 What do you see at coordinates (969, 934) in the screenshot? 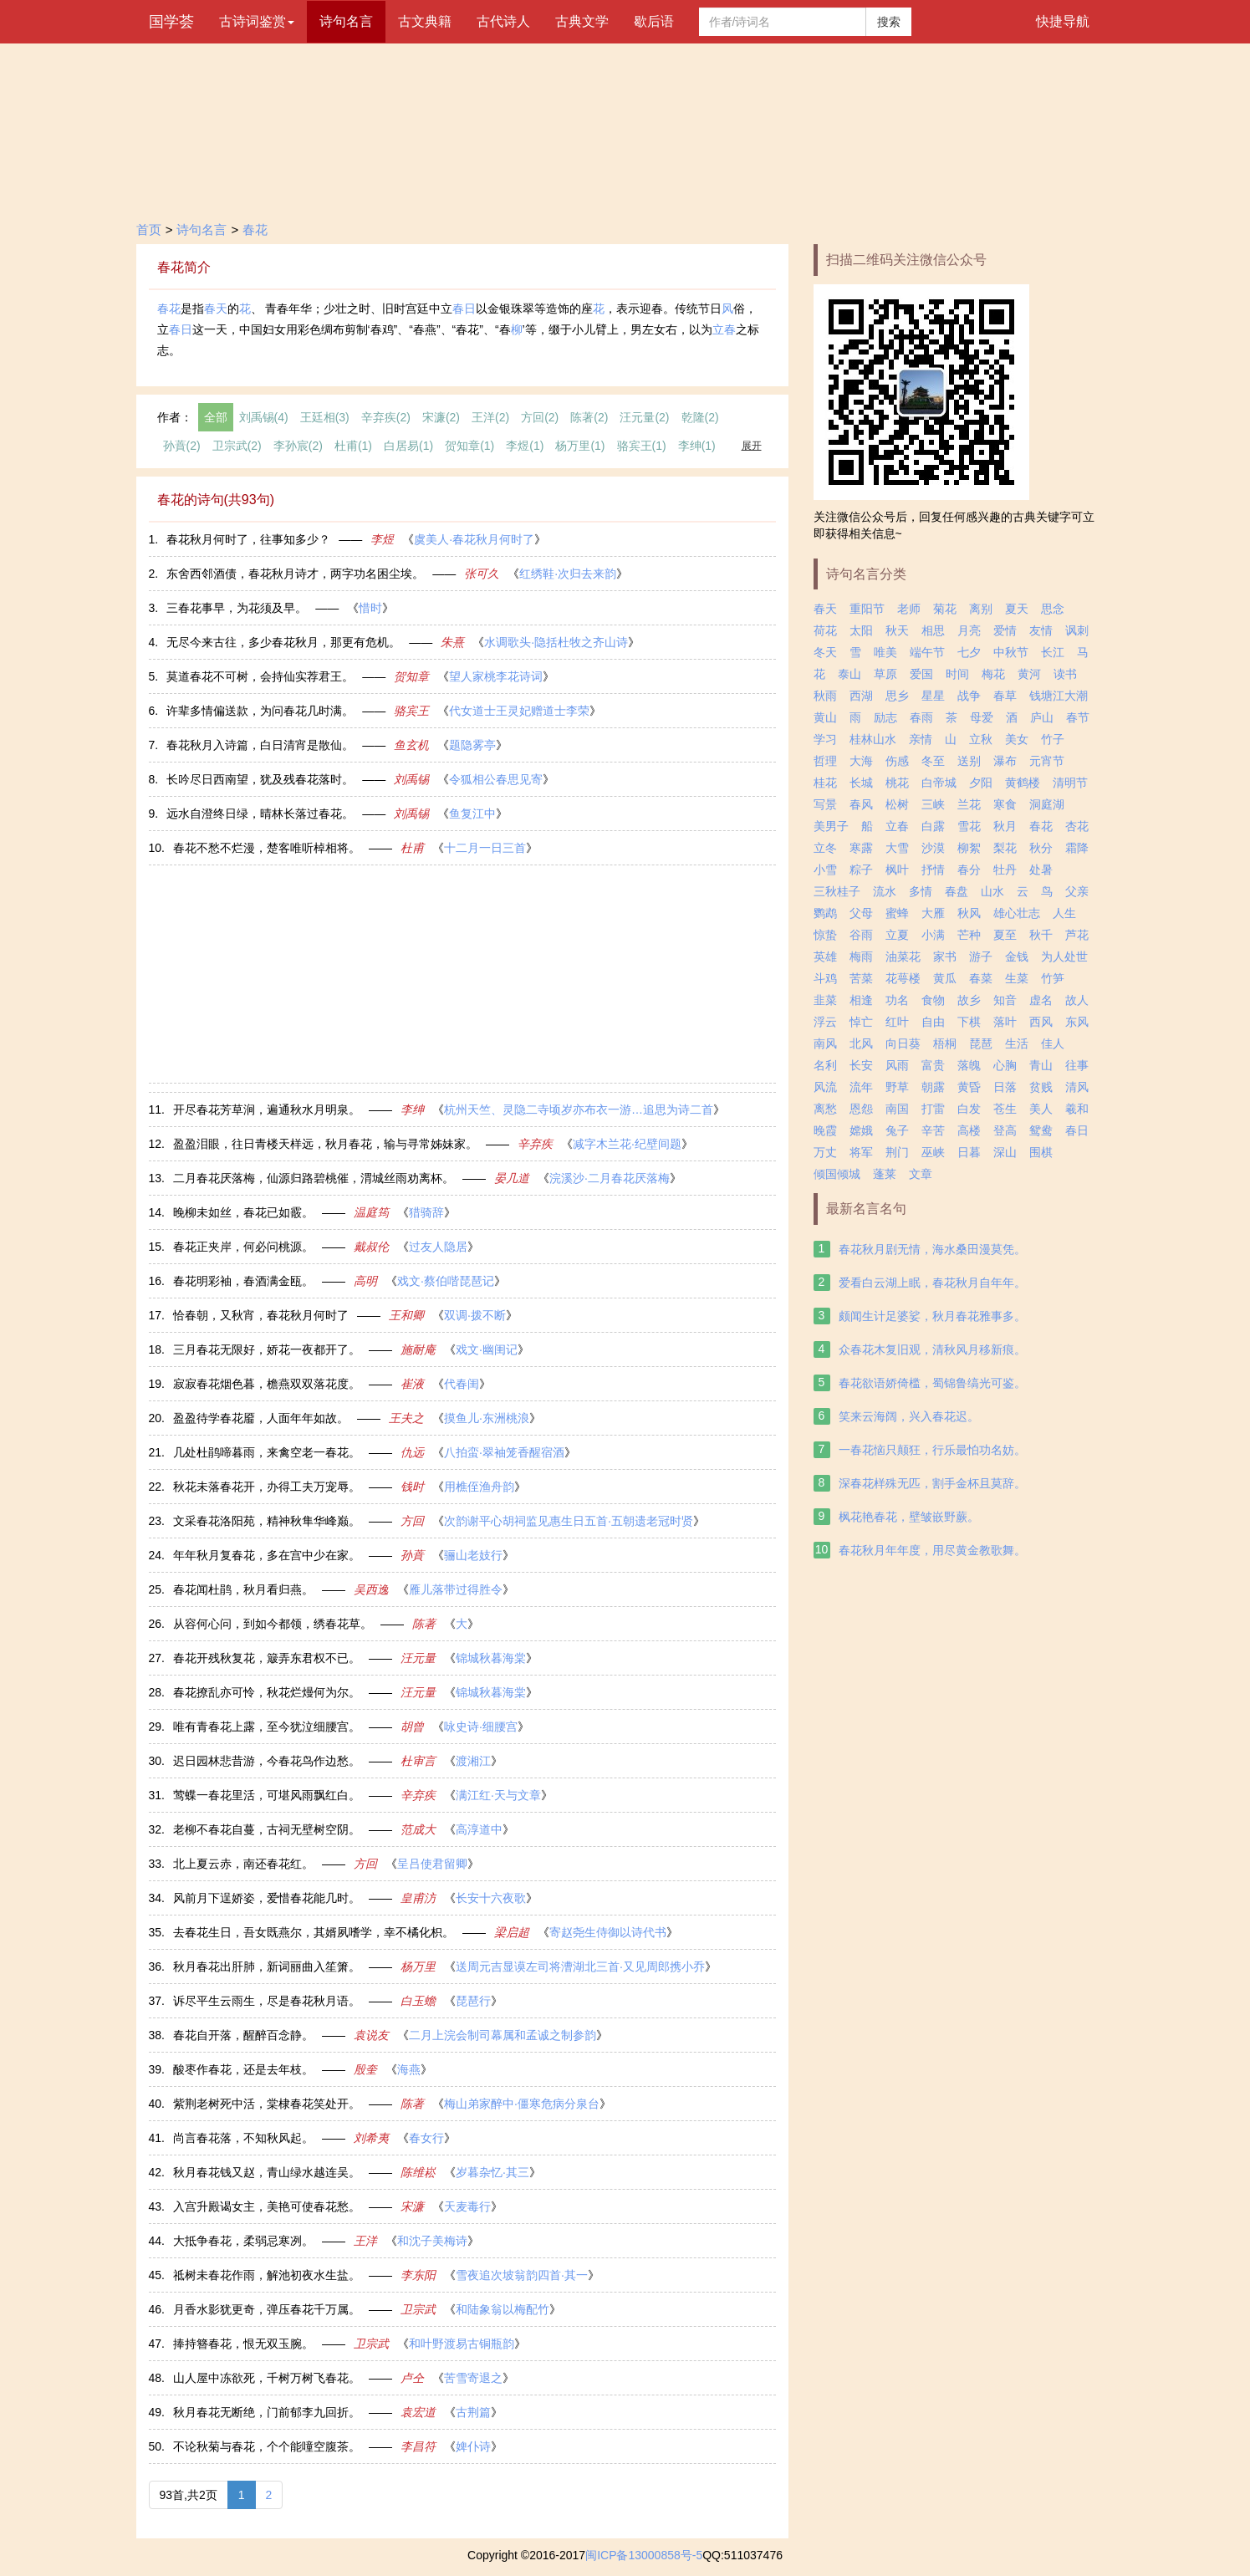
I see `芒种` at bounding box center [969, 934].